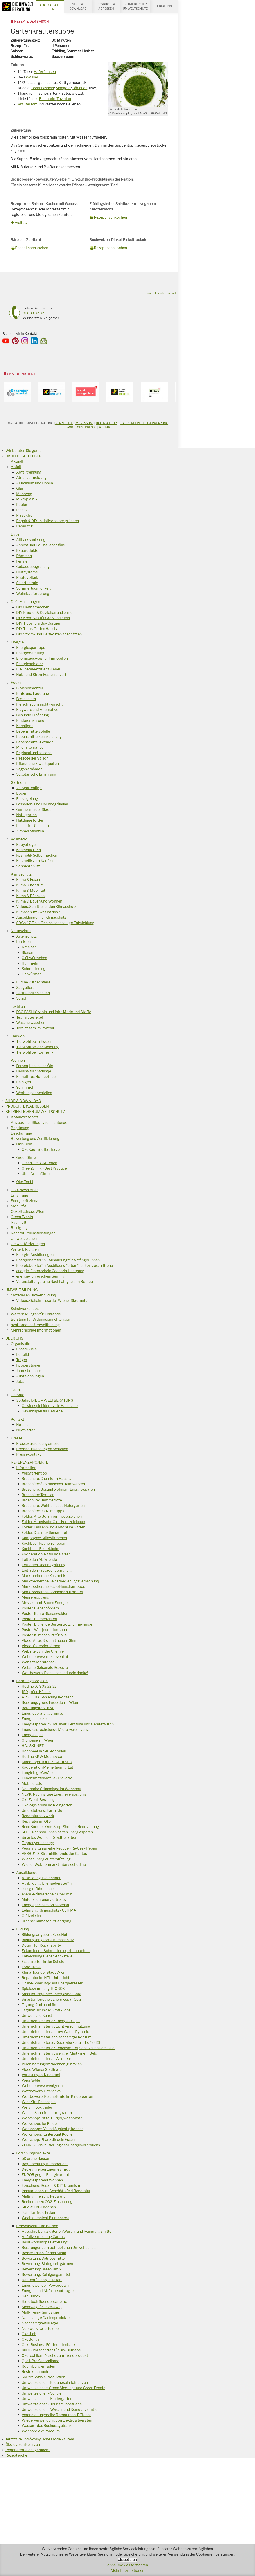  What do you see at coordinates (21, 620) in the screenshot?
I see `Papier` at bounding box center [21, 620].